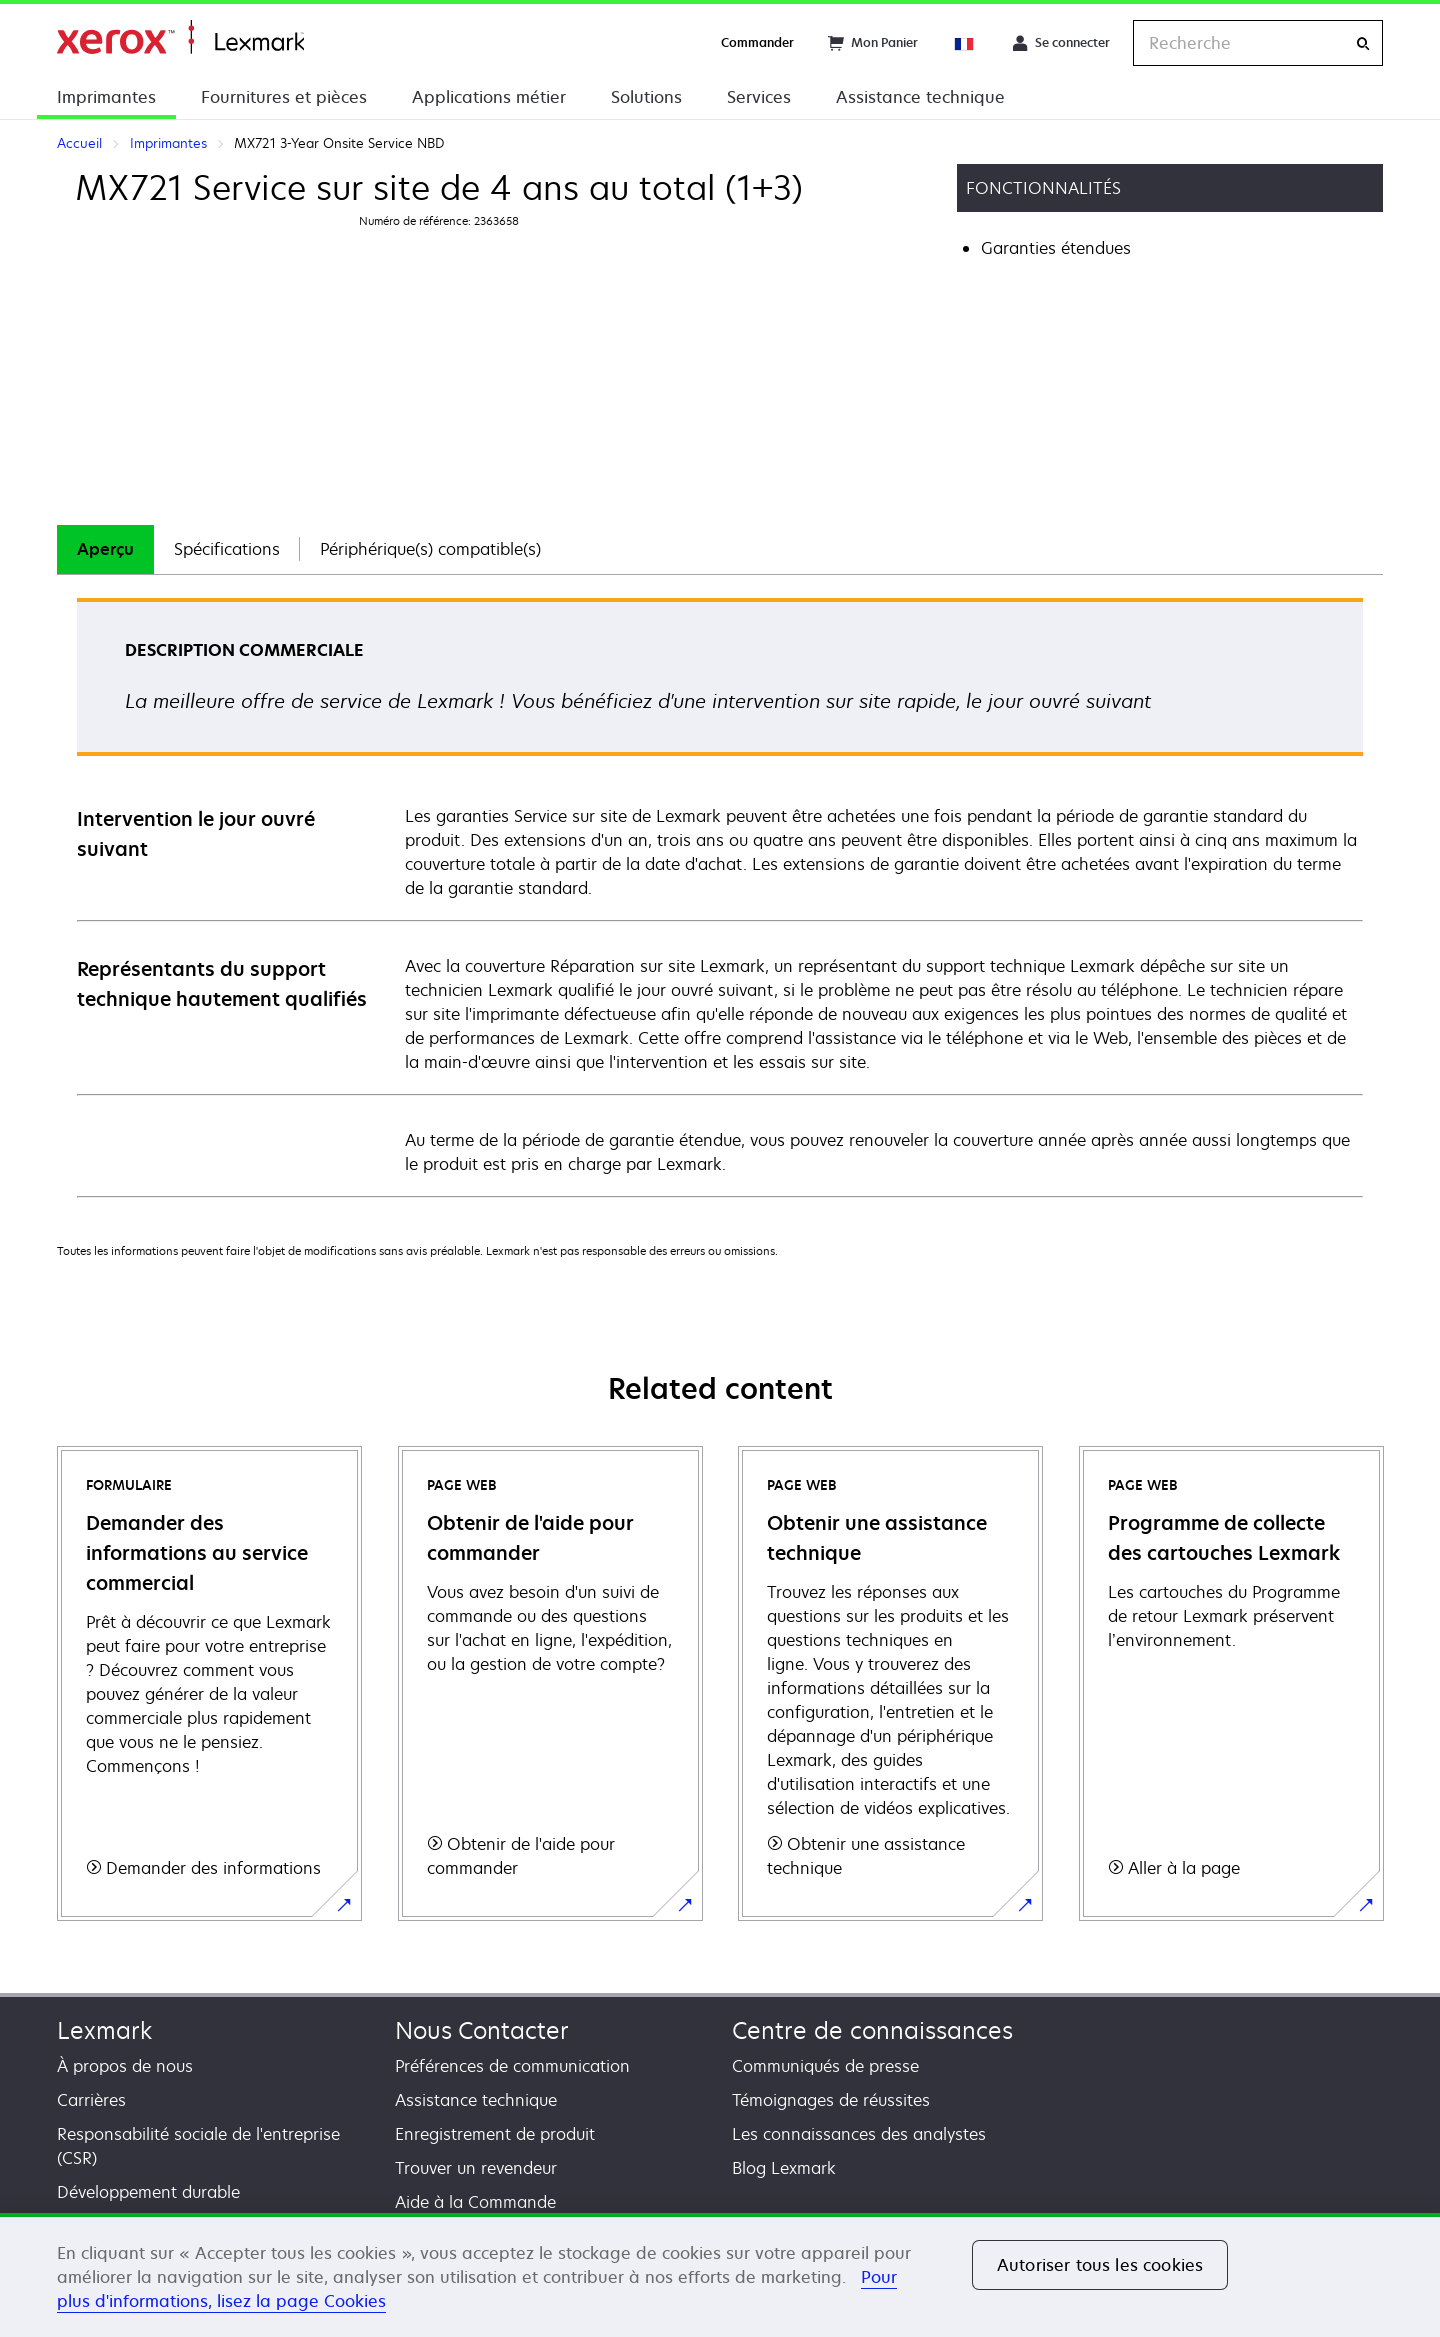  What do you see at coordinates (825, 2066) in the screenshot?
I see `Communiqués de presse` at bounding box center [825, 2066].